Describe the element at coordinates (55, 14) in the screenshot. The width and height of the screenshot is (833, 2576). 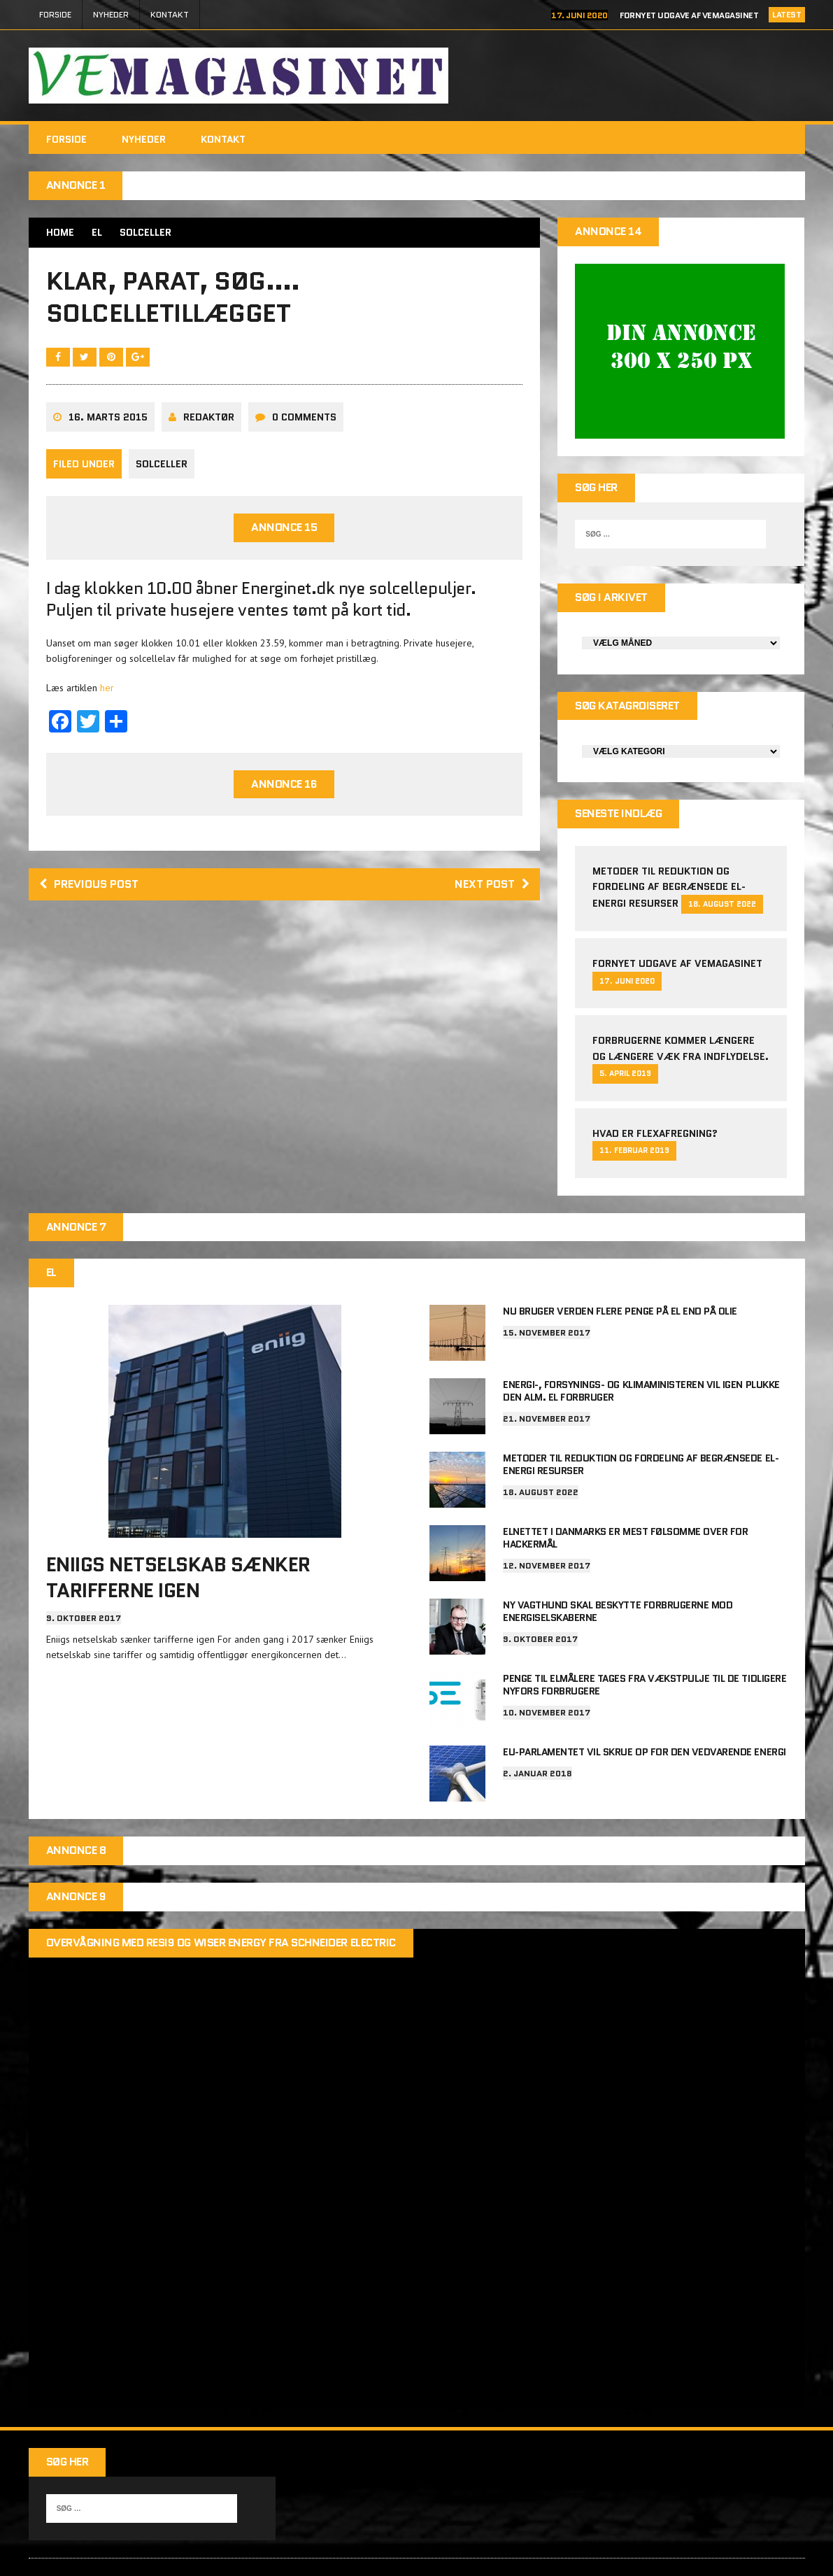
I see `FORSIDE` at that location.